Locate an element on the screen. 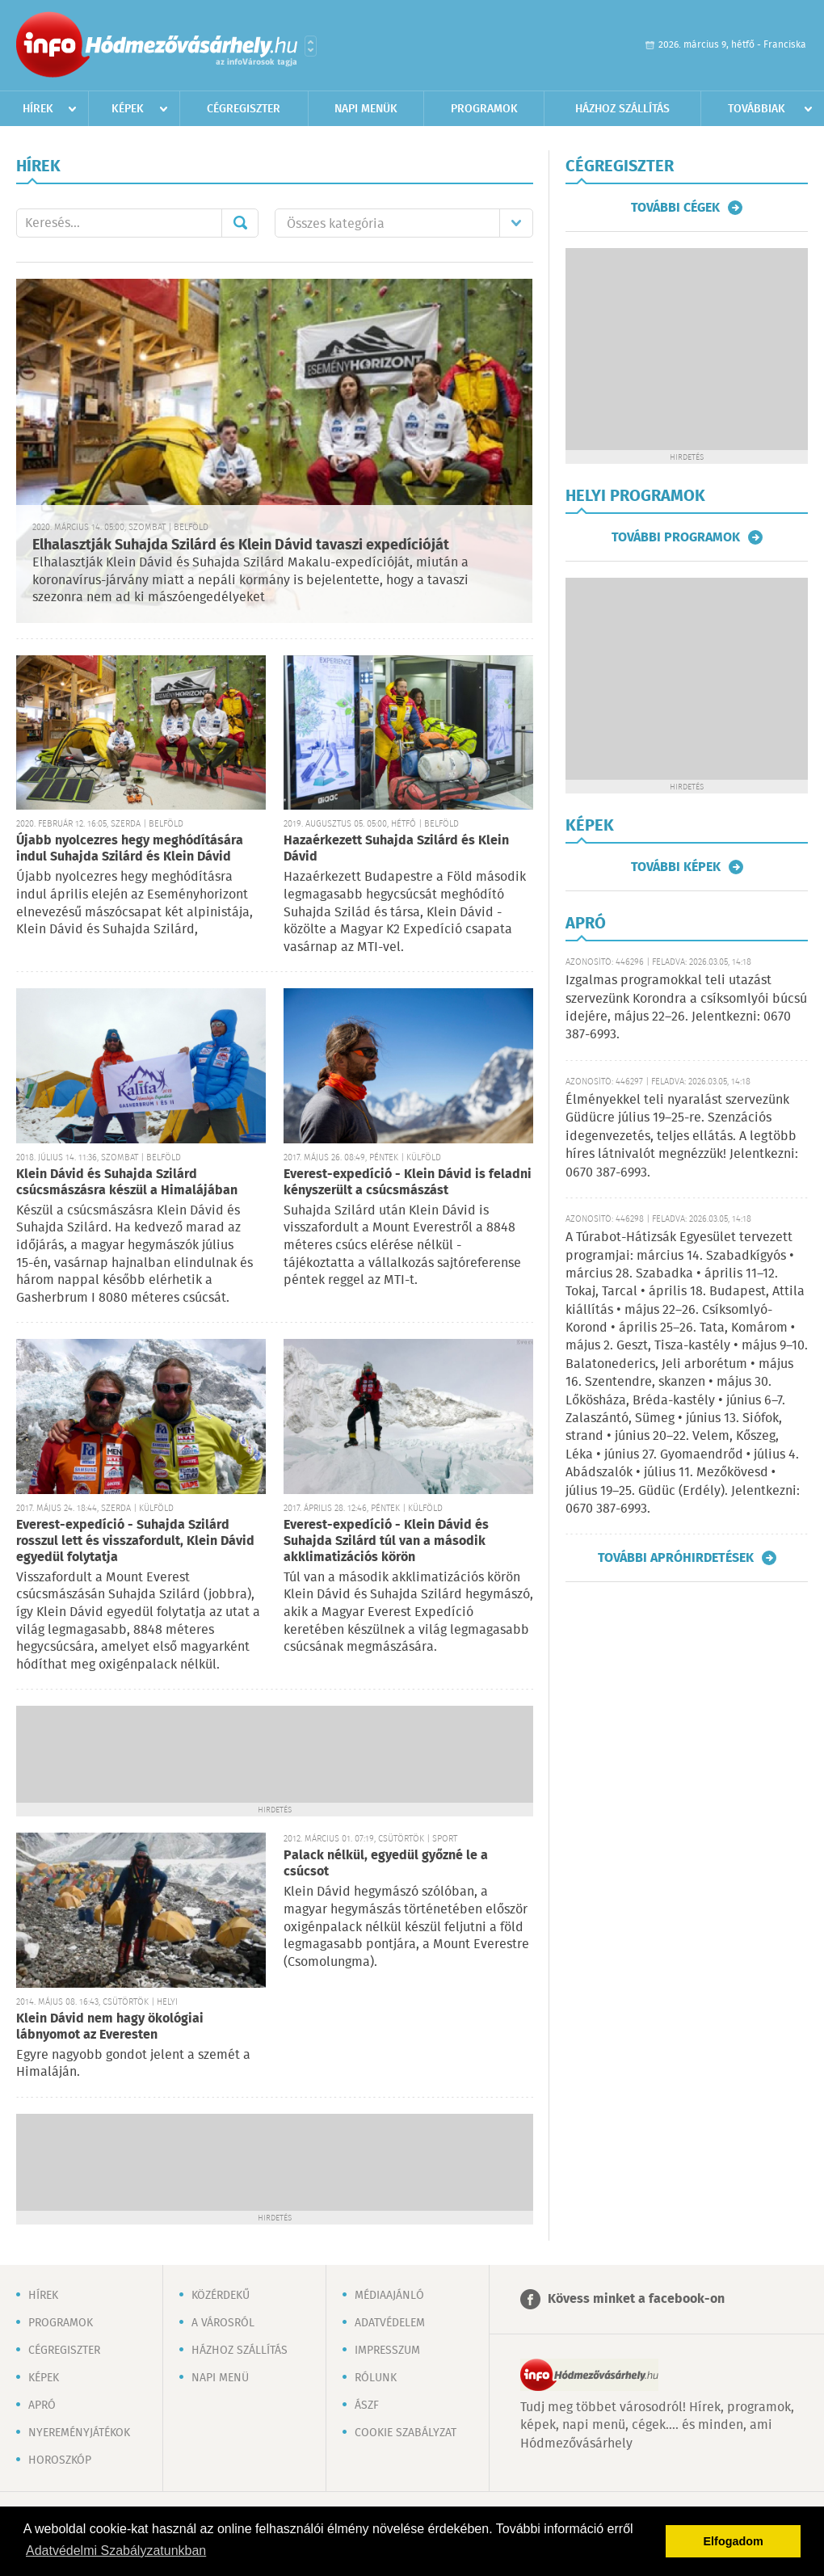  Everest-expedíció - Klein Dávid is feladni kényszerült a csúcsmászást is located at coordinates (408, 1182).